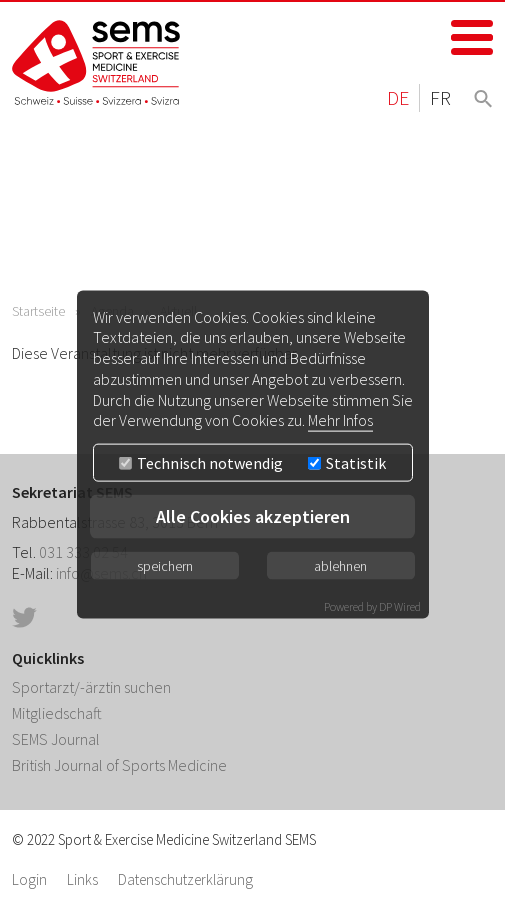 The image size is (505, 909). I want to click on FR, so click(440, 97).